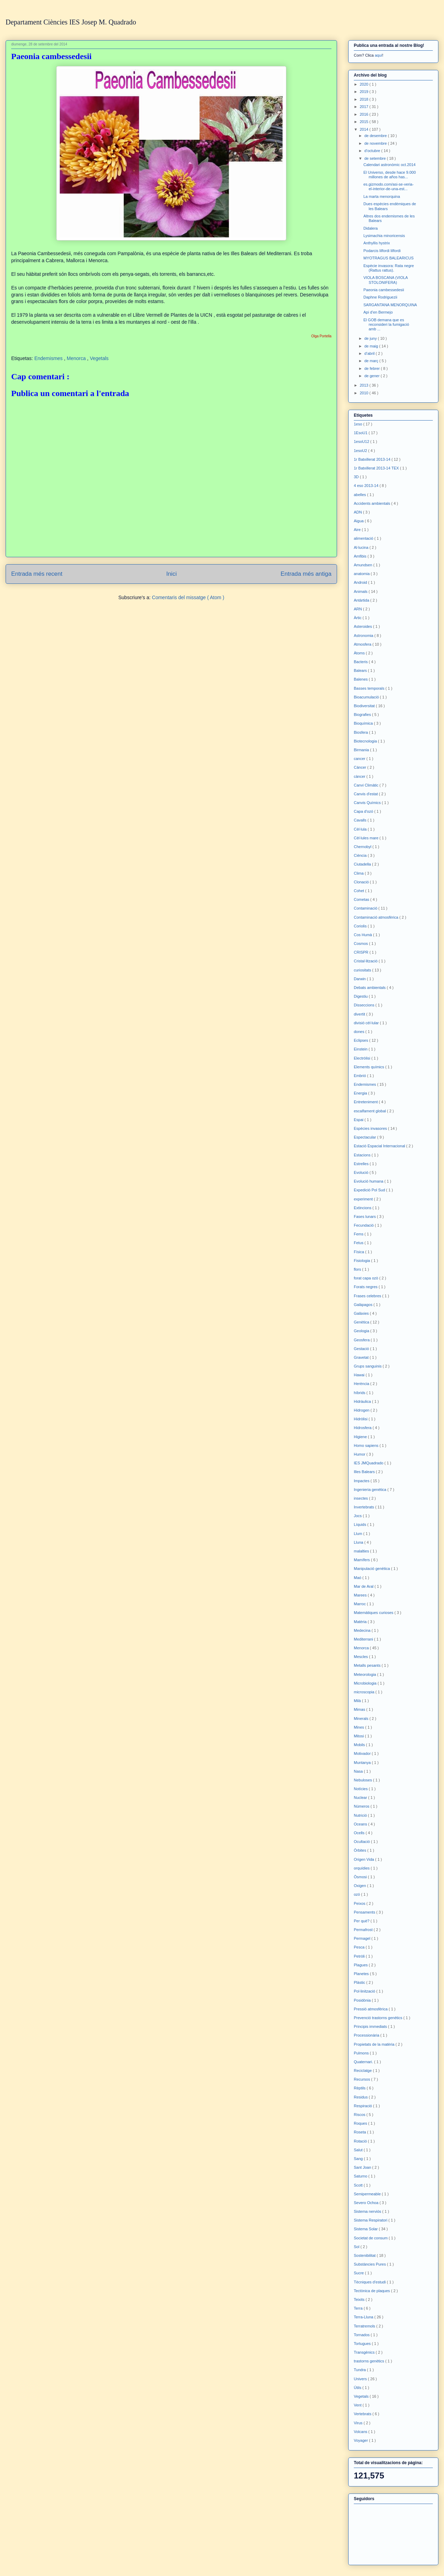 Image resolution: width=444 pixels, height=2576 pixels. What do you see at coordinates (386, 324) in the screenshot?
I see `El GOB demana que es reconsideri la fumigació amb ...` at bounding box center [386, 324].